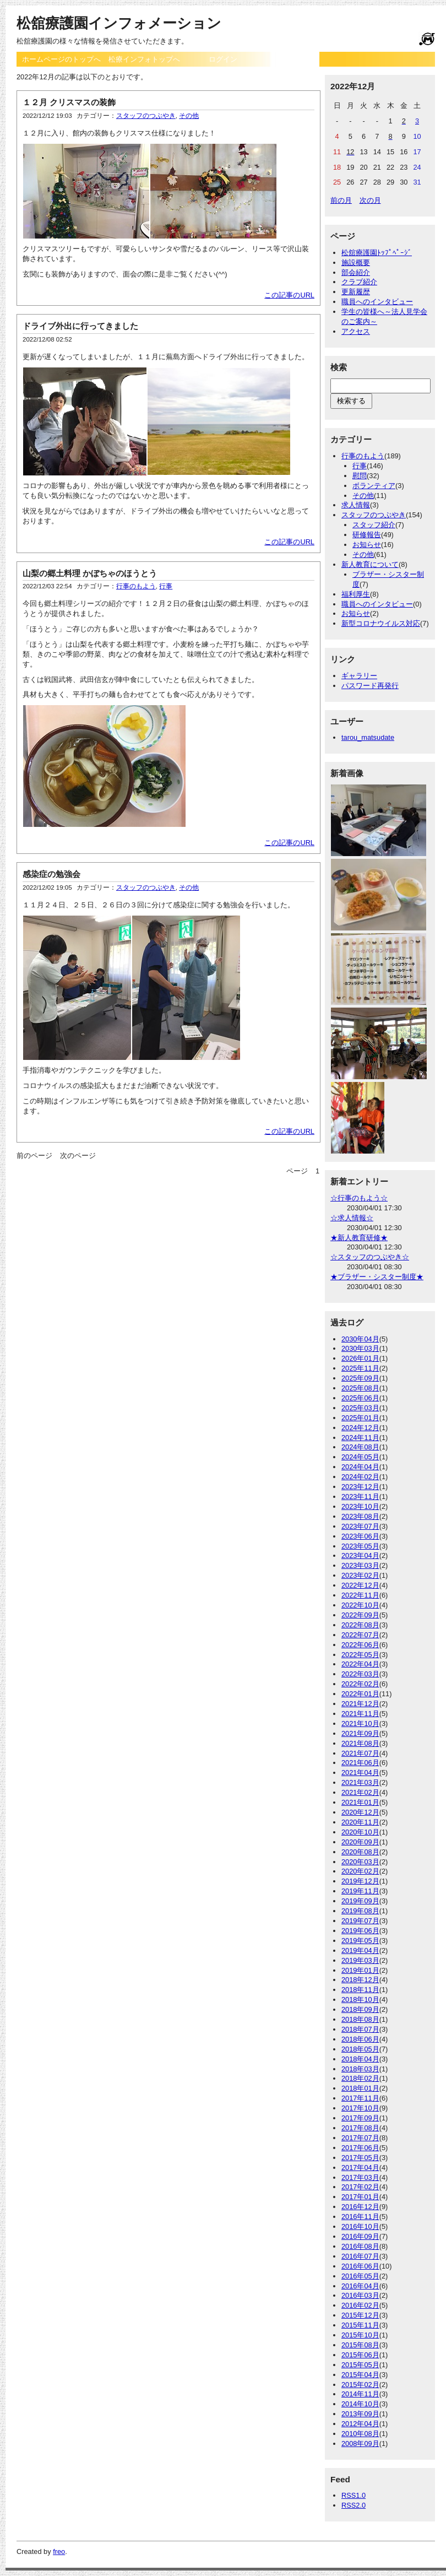  I want to click on 慰問, so click(359, 476).